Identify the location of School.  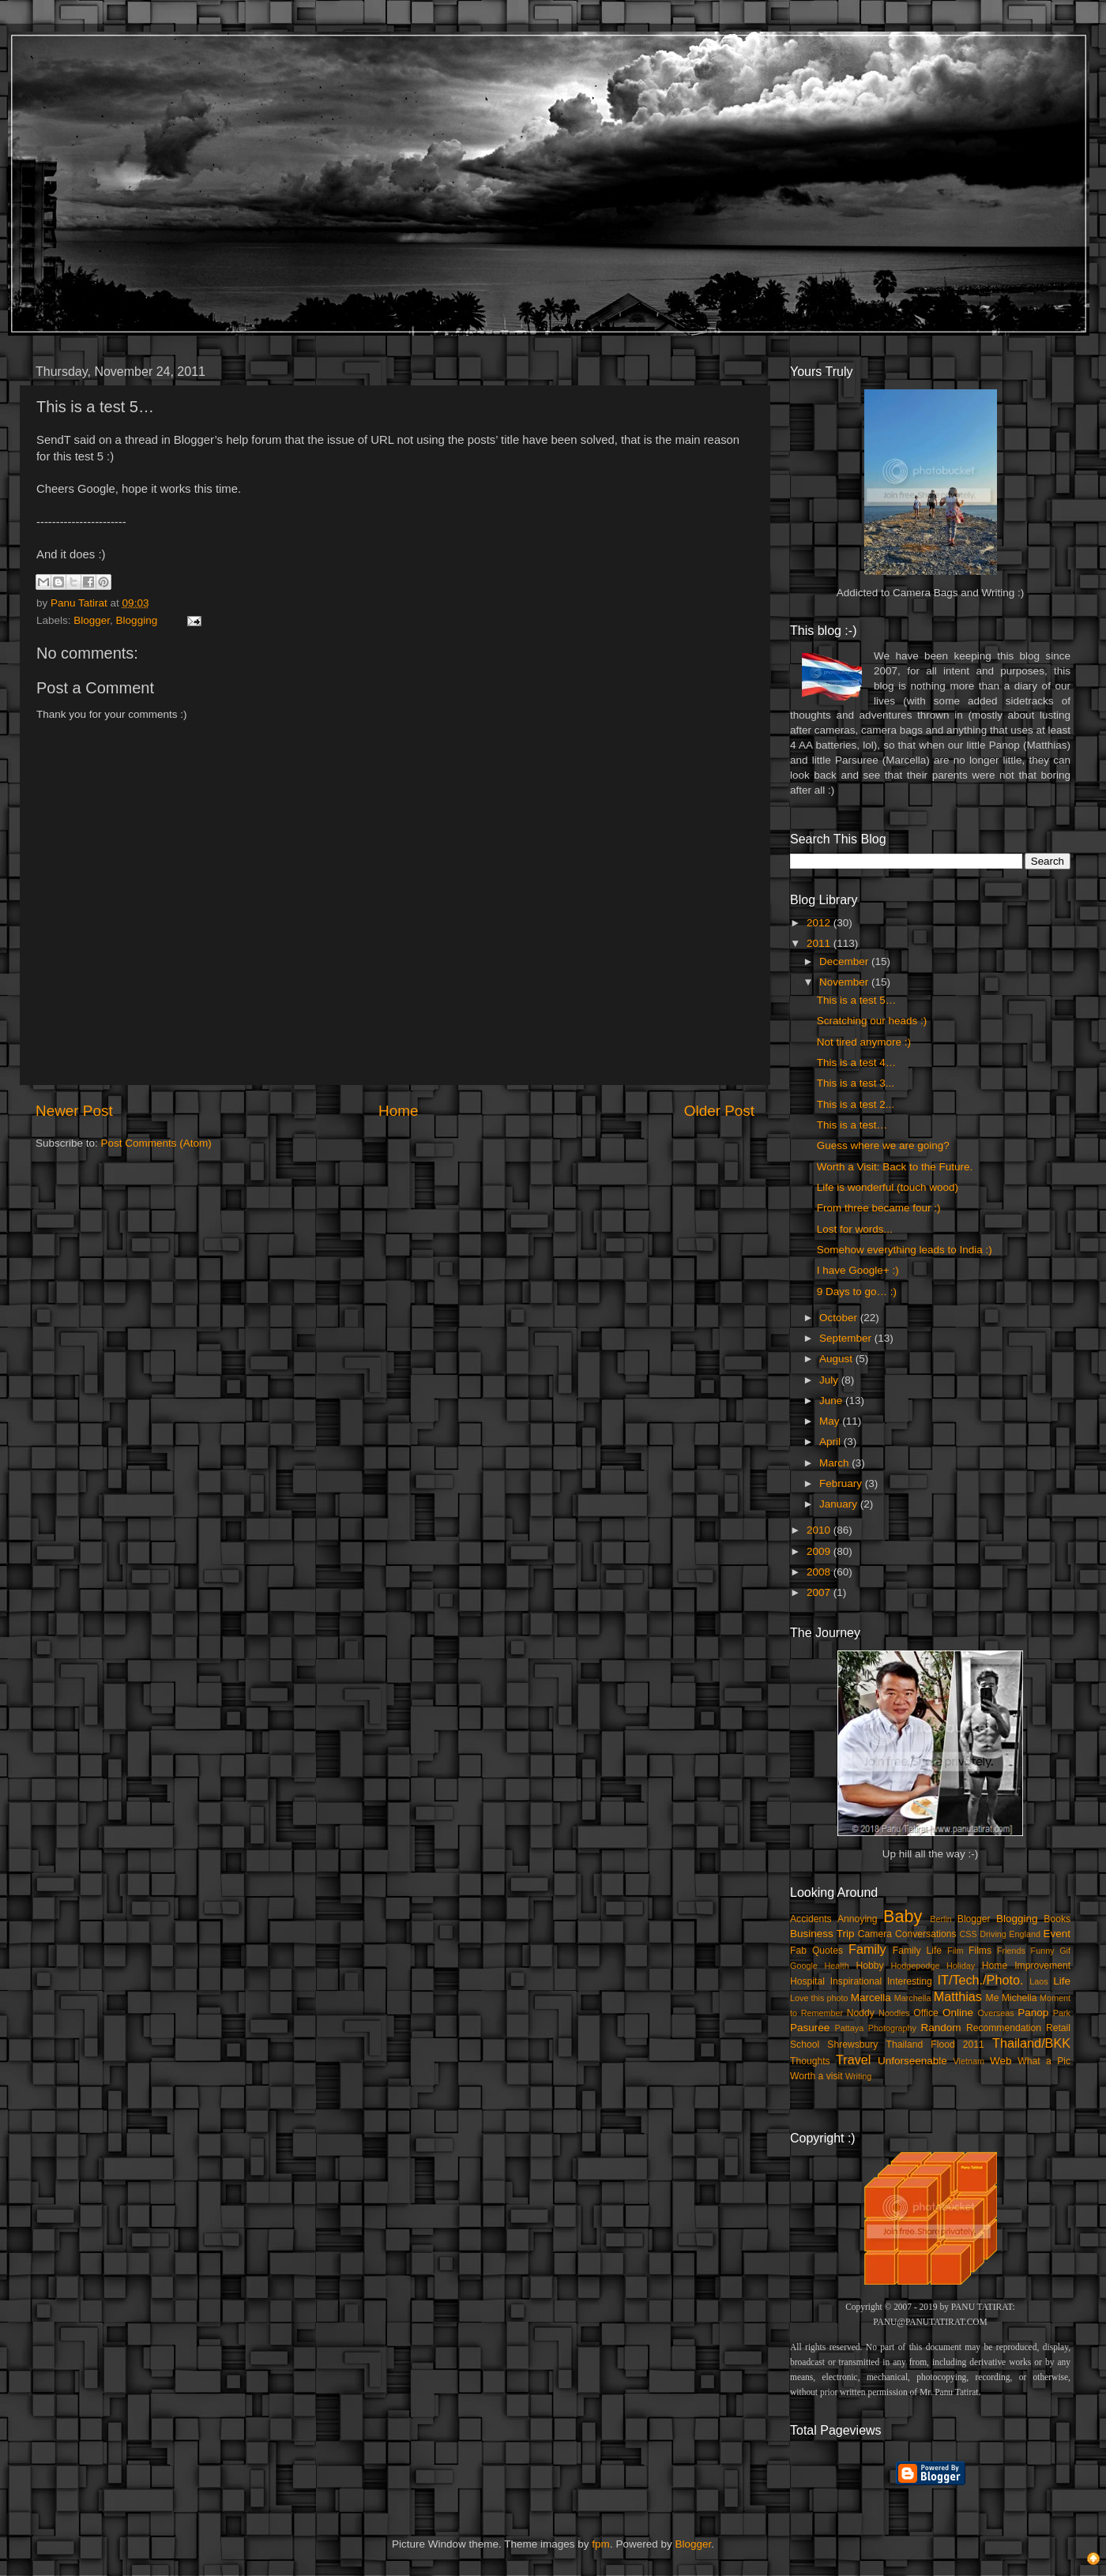
(804, 2044).